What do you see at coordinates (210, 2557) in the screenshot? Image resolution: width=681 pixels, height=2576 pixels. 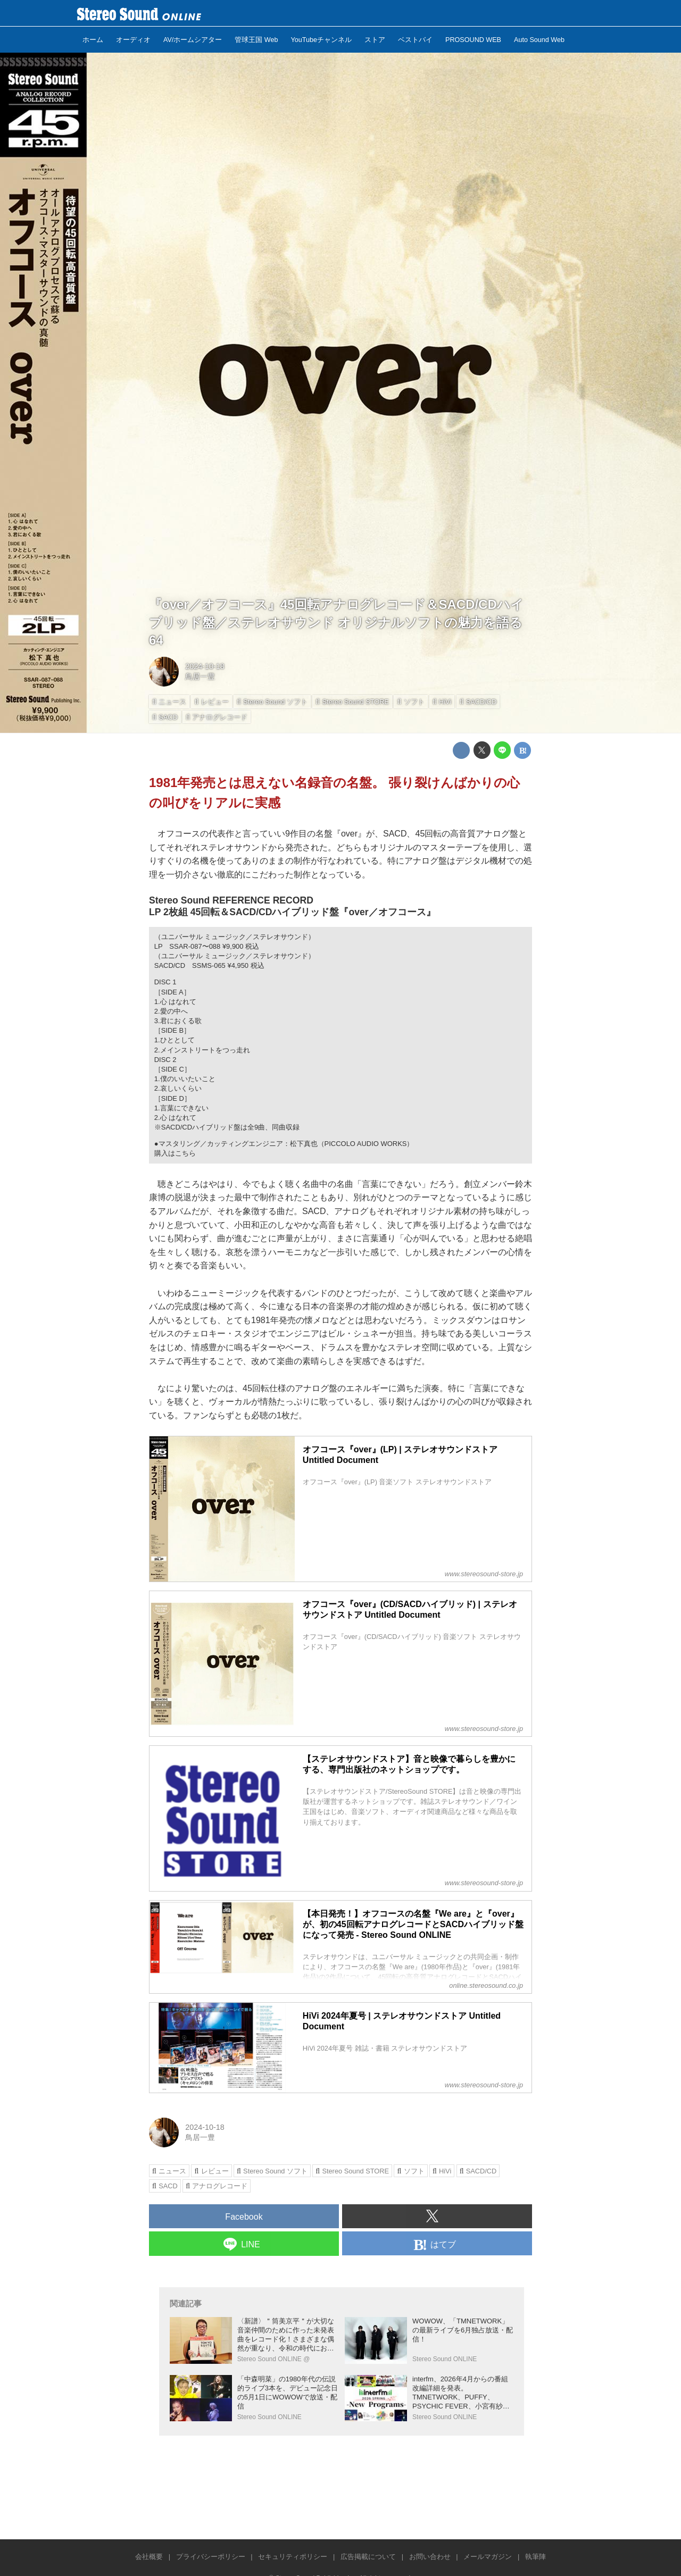 I see `プライバシーポリシー` at bounding box center [210, 2557].